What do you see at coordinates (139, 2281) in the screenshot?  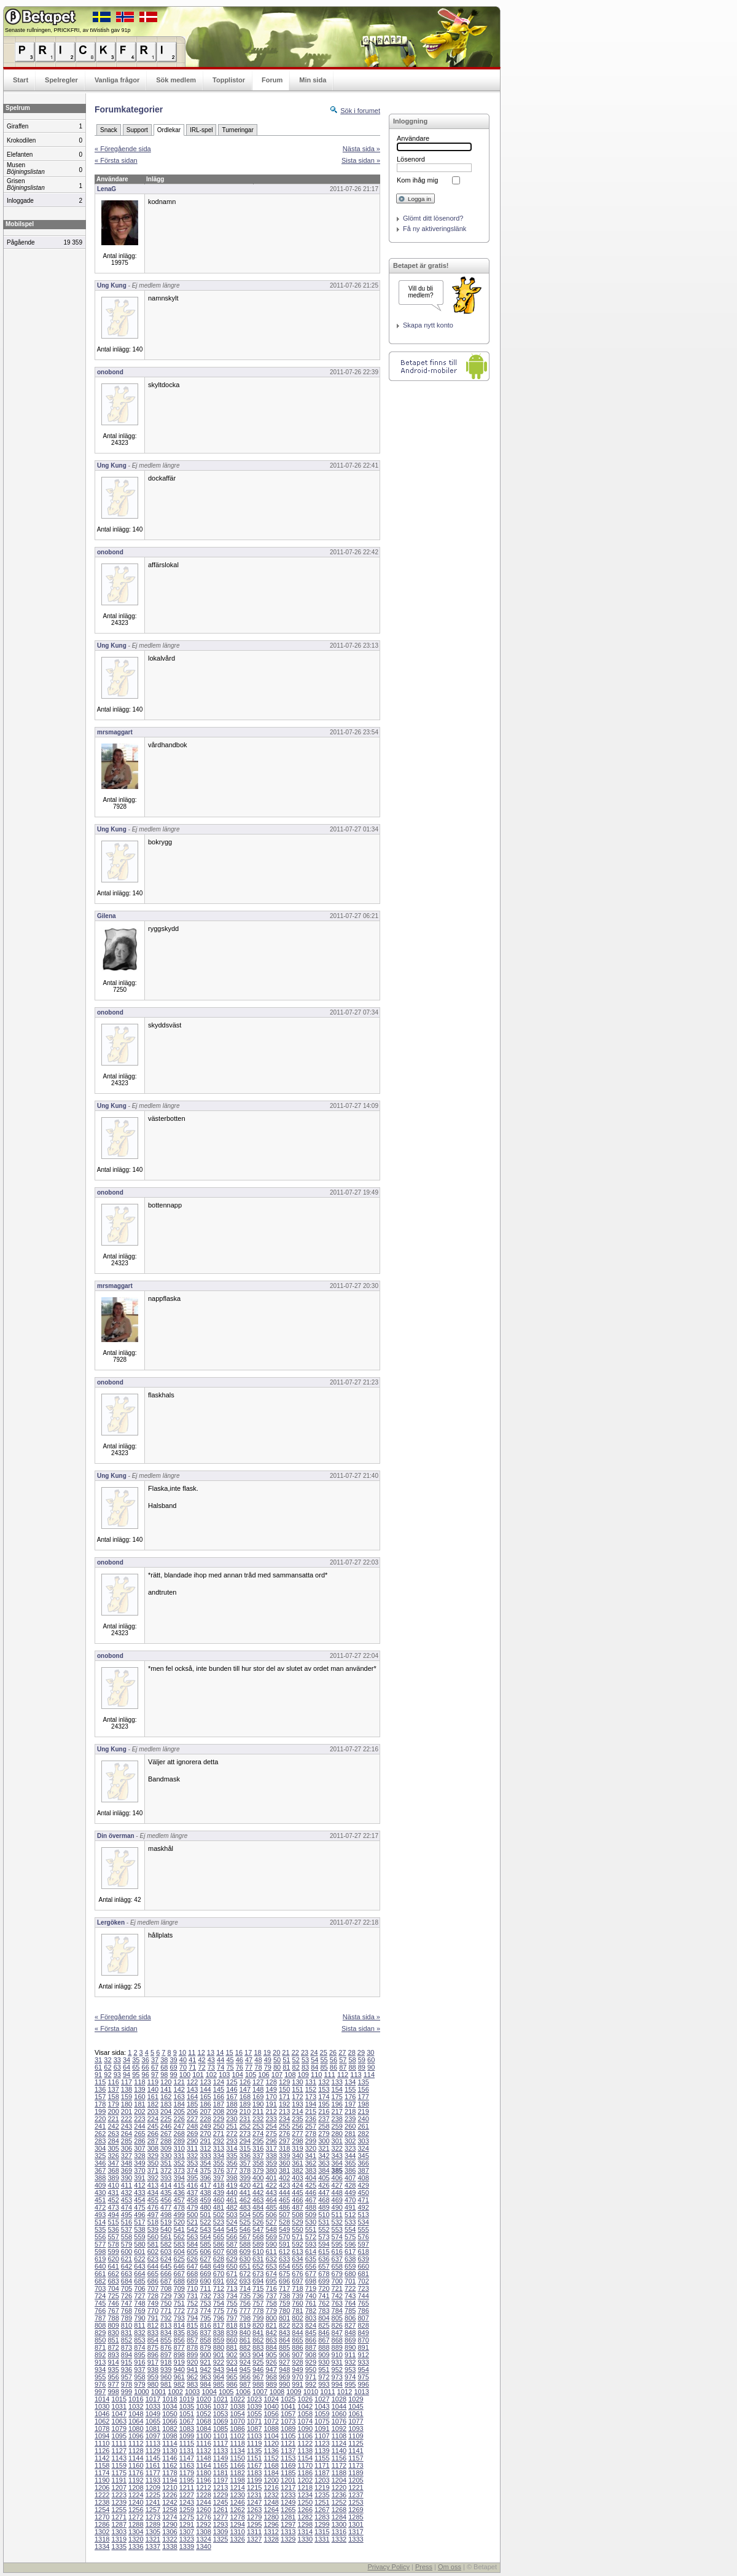 I see `685` at bounding box center [139, 2281].